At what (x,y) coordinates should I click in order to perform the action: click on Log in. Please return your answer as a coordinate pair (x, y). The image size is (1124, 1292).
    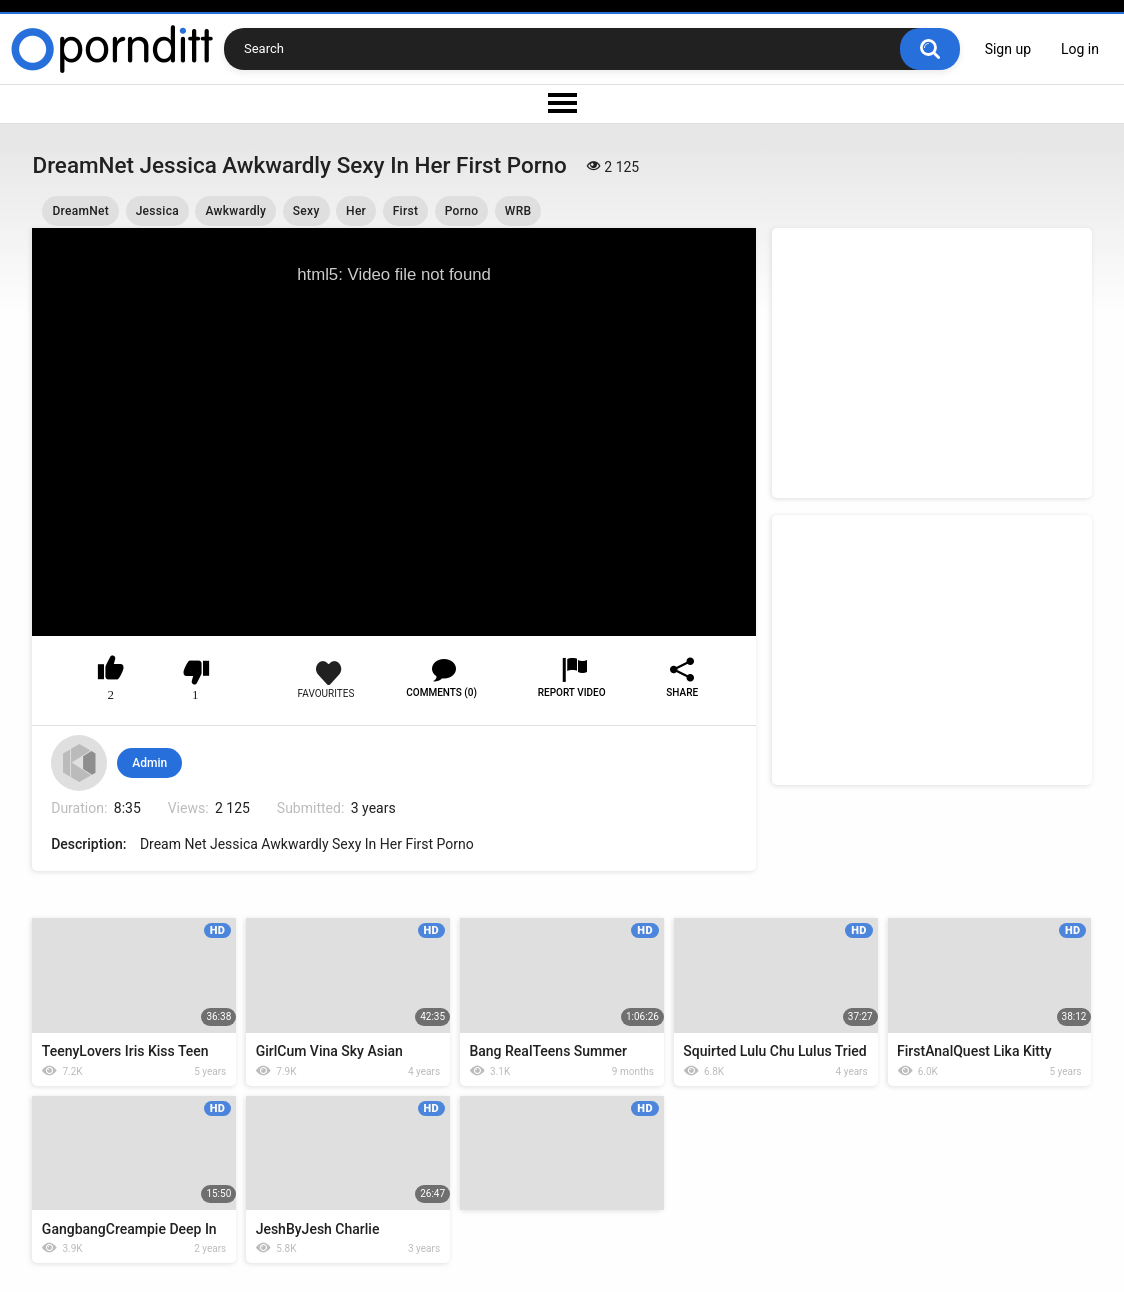
    Looking at the image, I should click on (1080, 49).